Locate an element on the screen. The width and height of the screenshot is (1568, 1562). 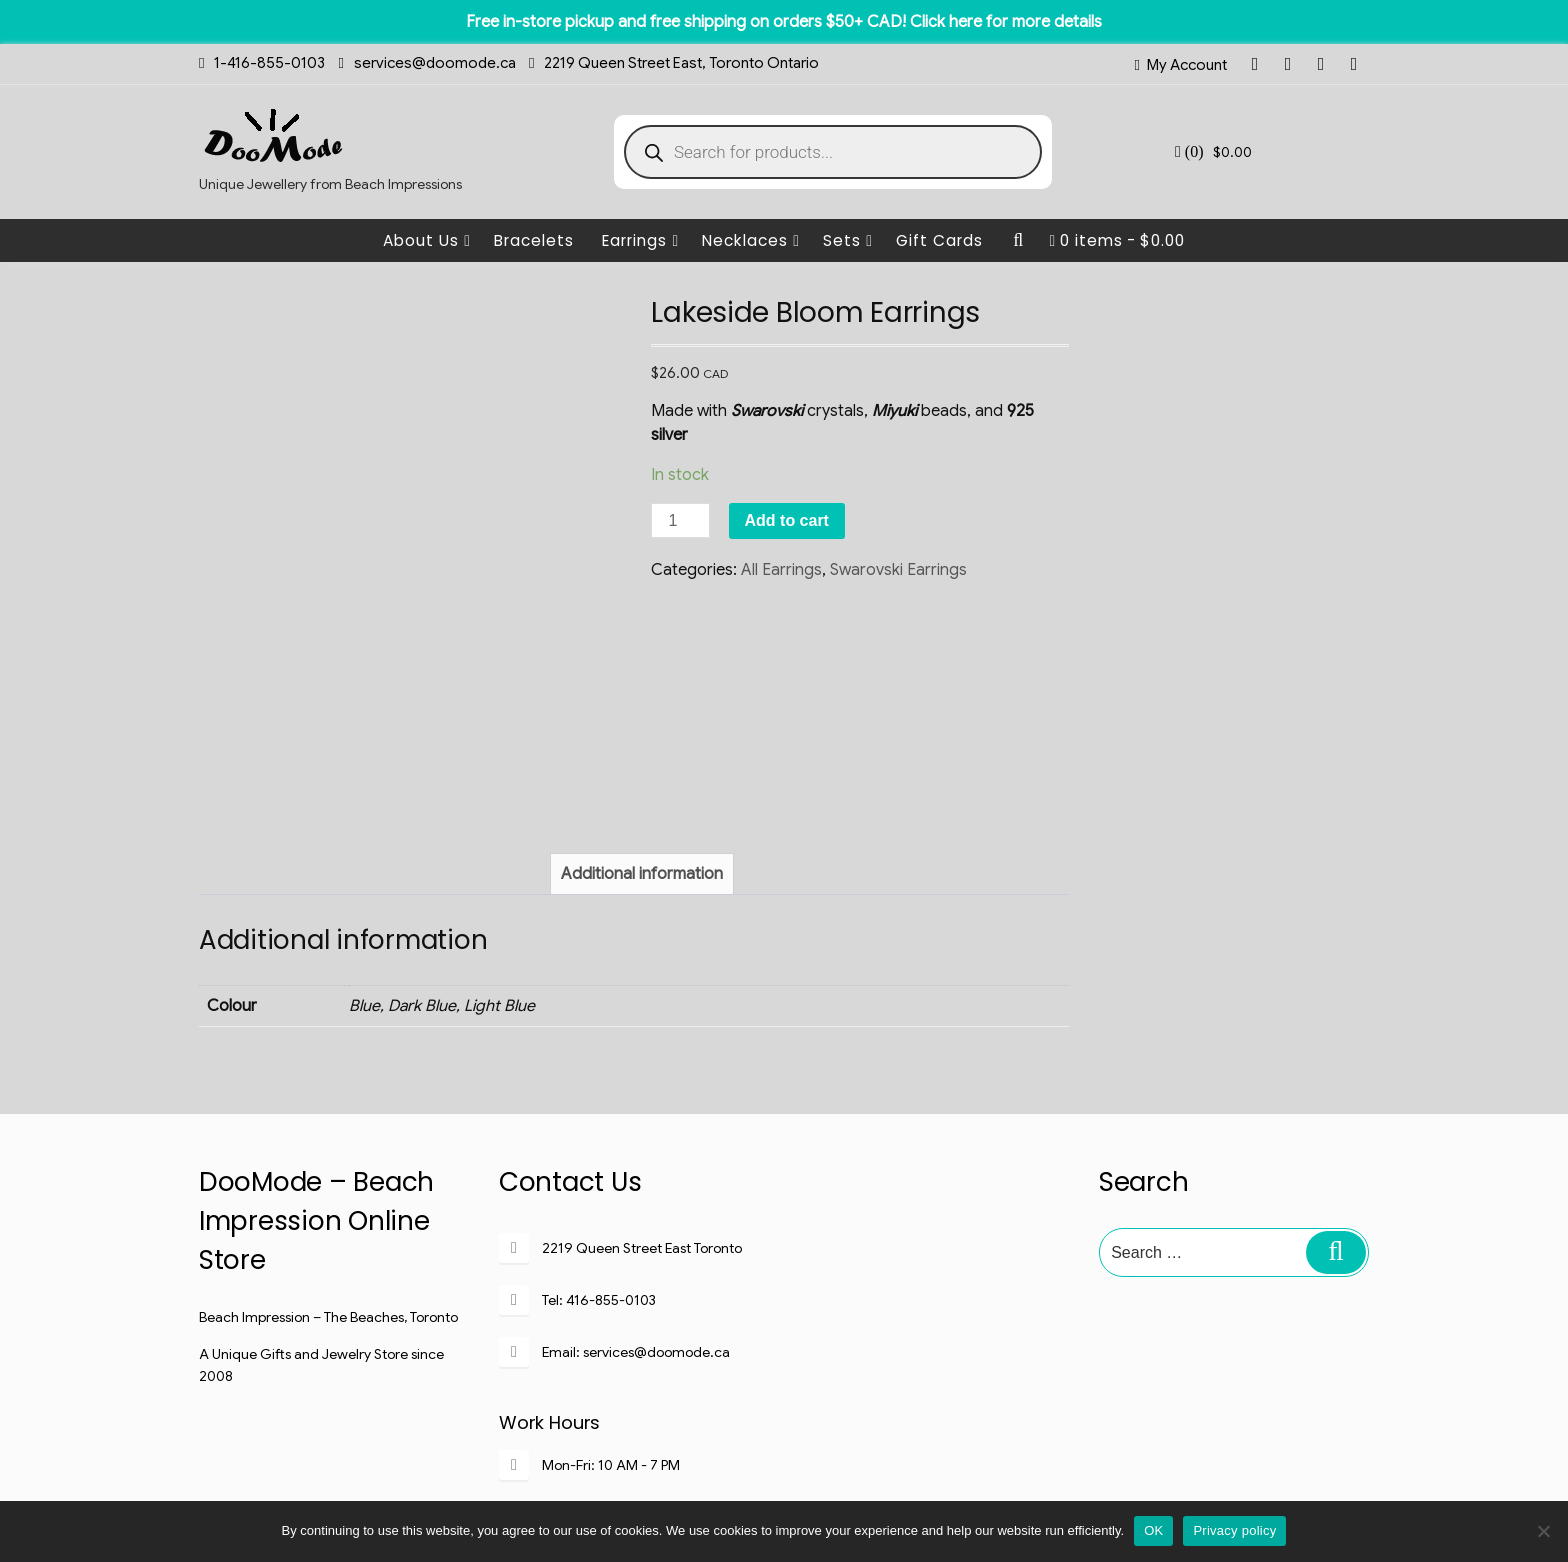
Sets is located at coordinates (848, 240).